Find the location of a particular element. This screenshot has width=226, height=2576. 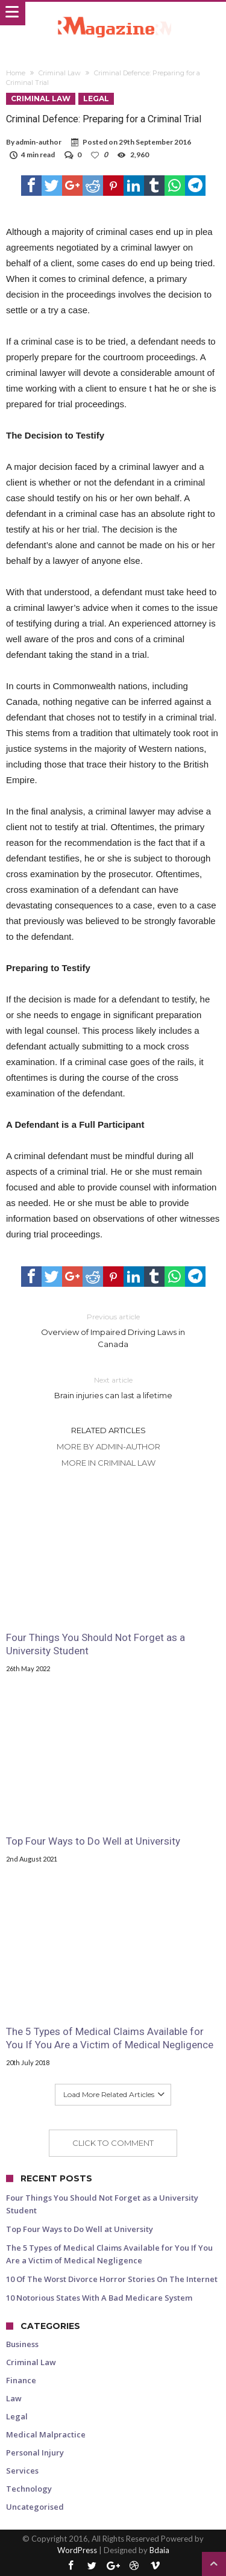

Personal Injury is located at coordinates (35, 2452).